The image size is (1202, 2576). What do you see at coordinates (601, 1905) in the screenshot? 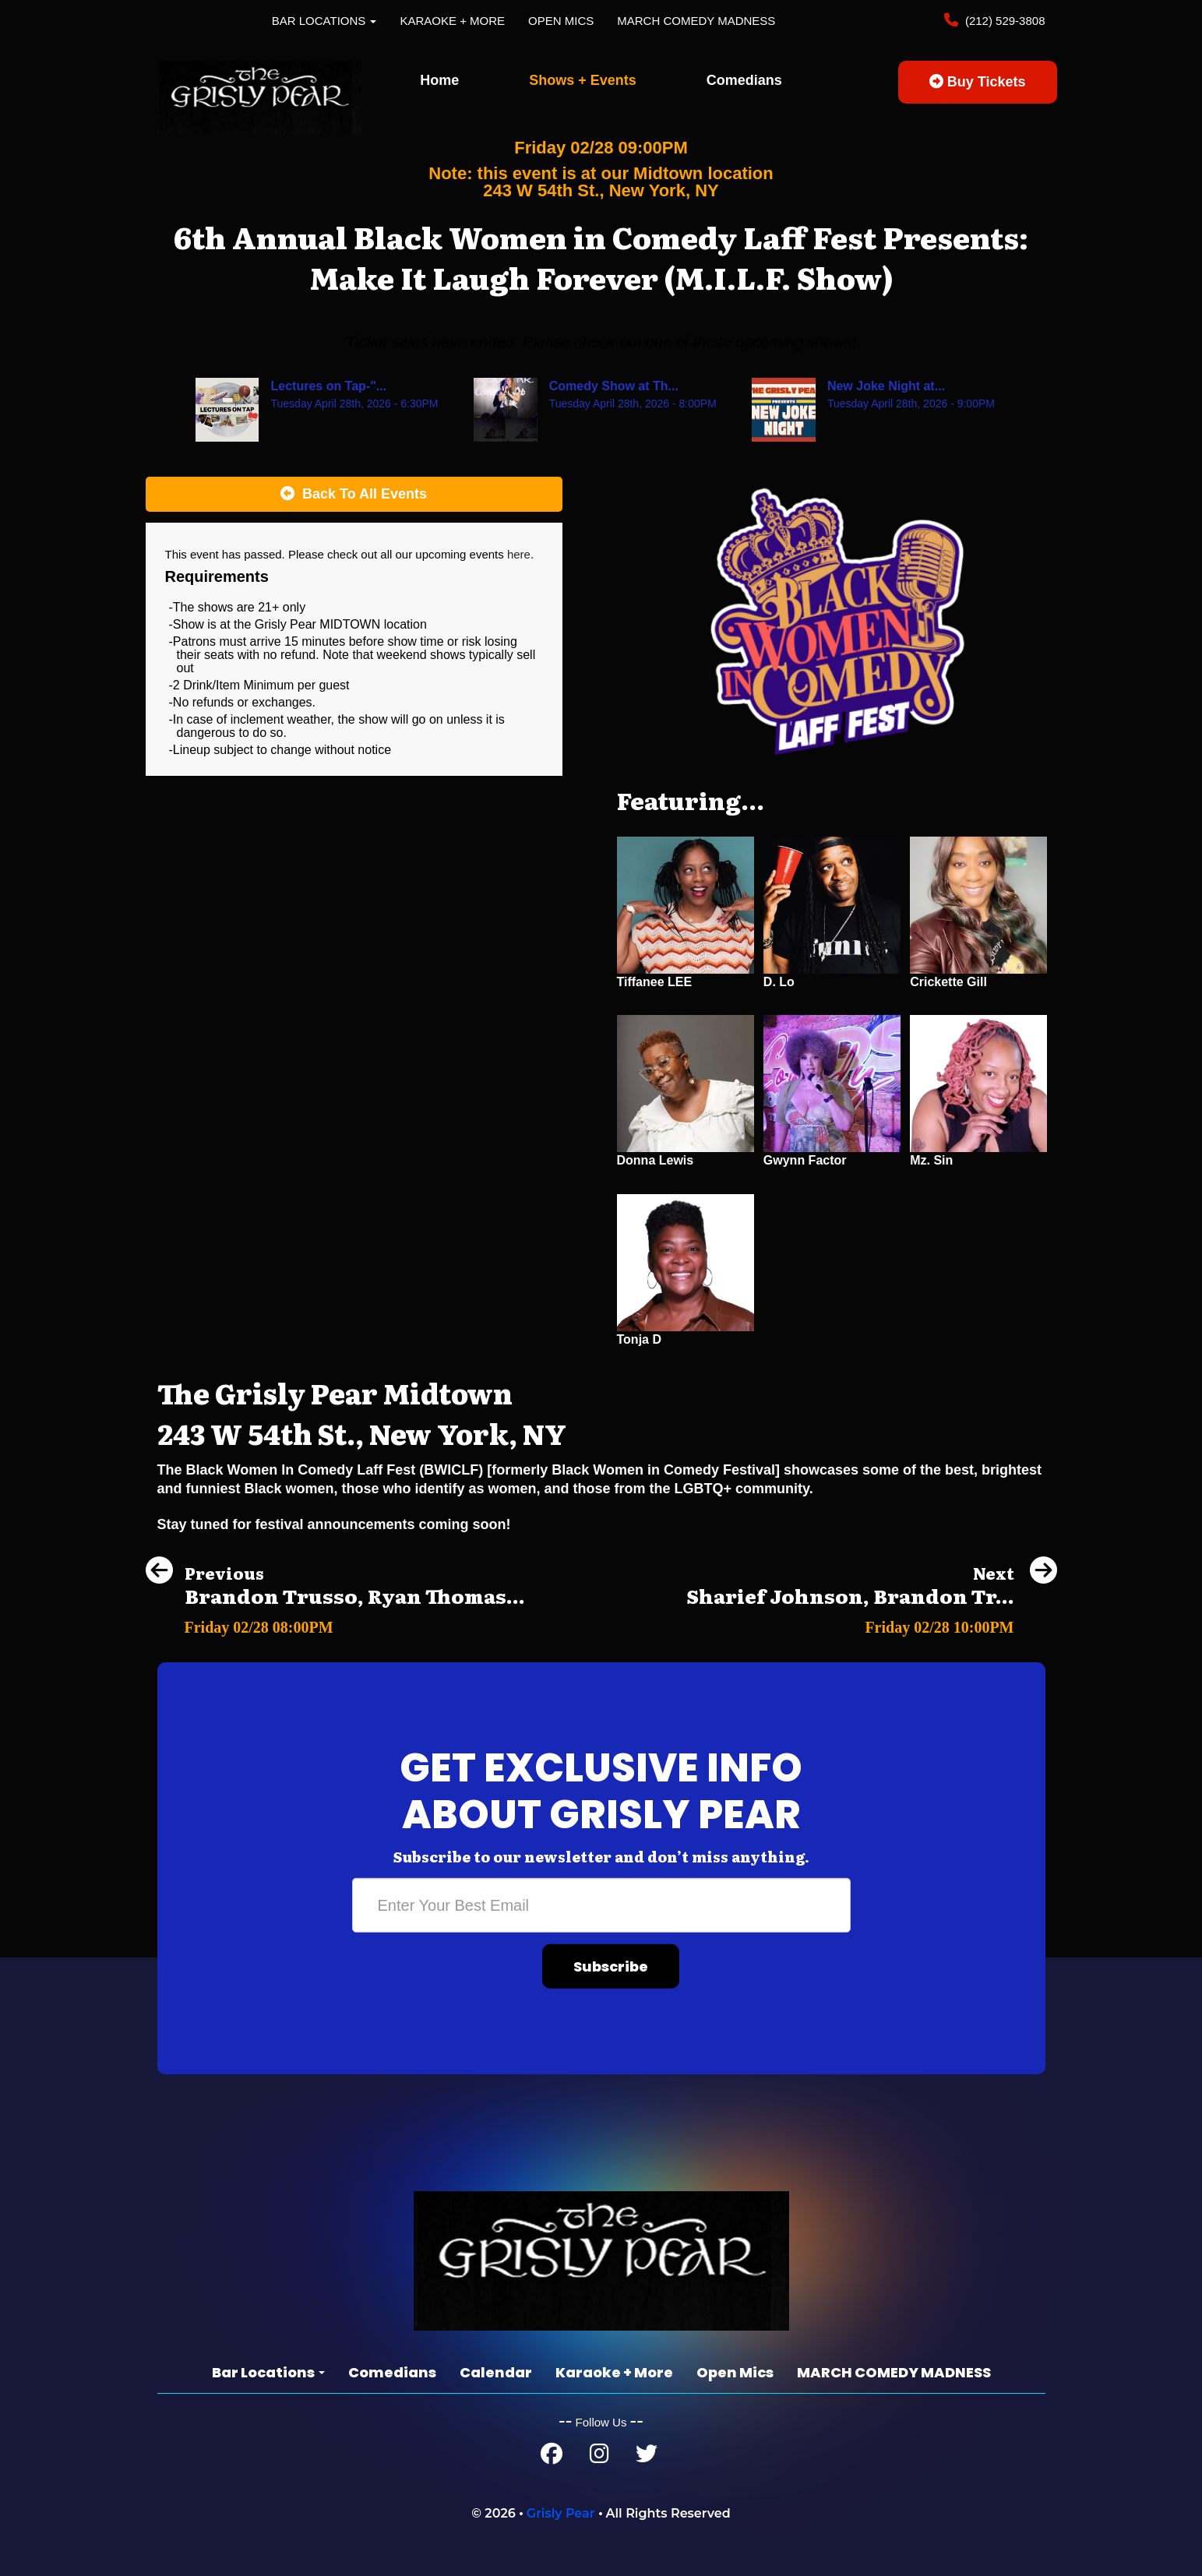
I see `[Email Address]` at bounding box center [601, 1905].